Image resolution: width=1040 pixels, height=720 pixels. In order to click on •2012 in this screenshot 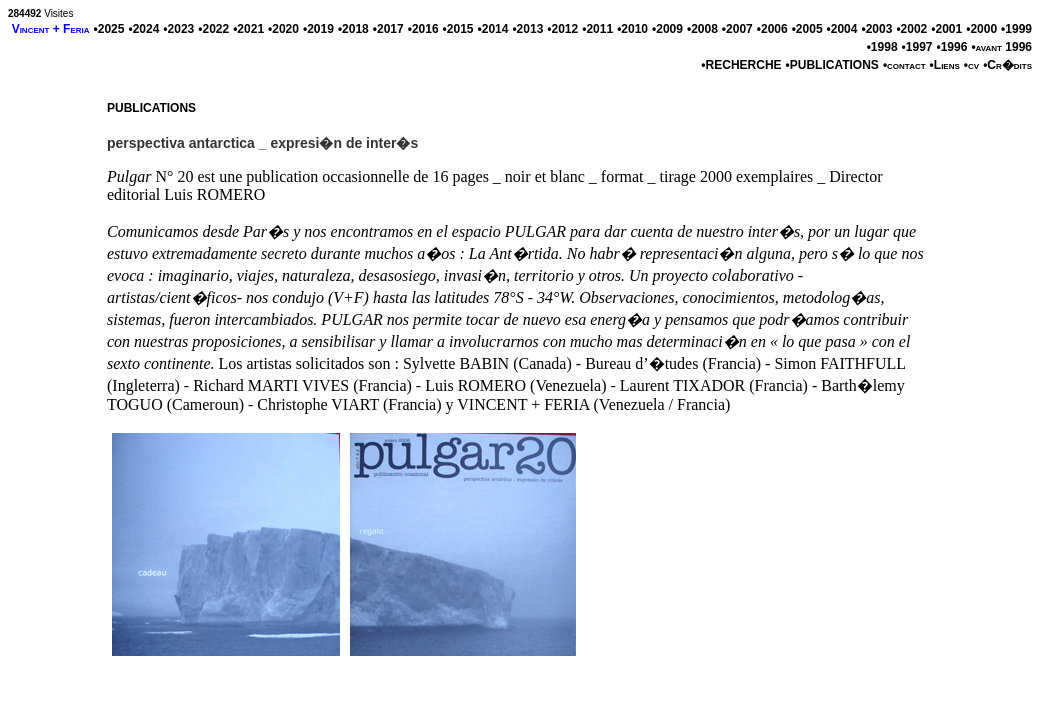, I will do `click(562, 29)`.